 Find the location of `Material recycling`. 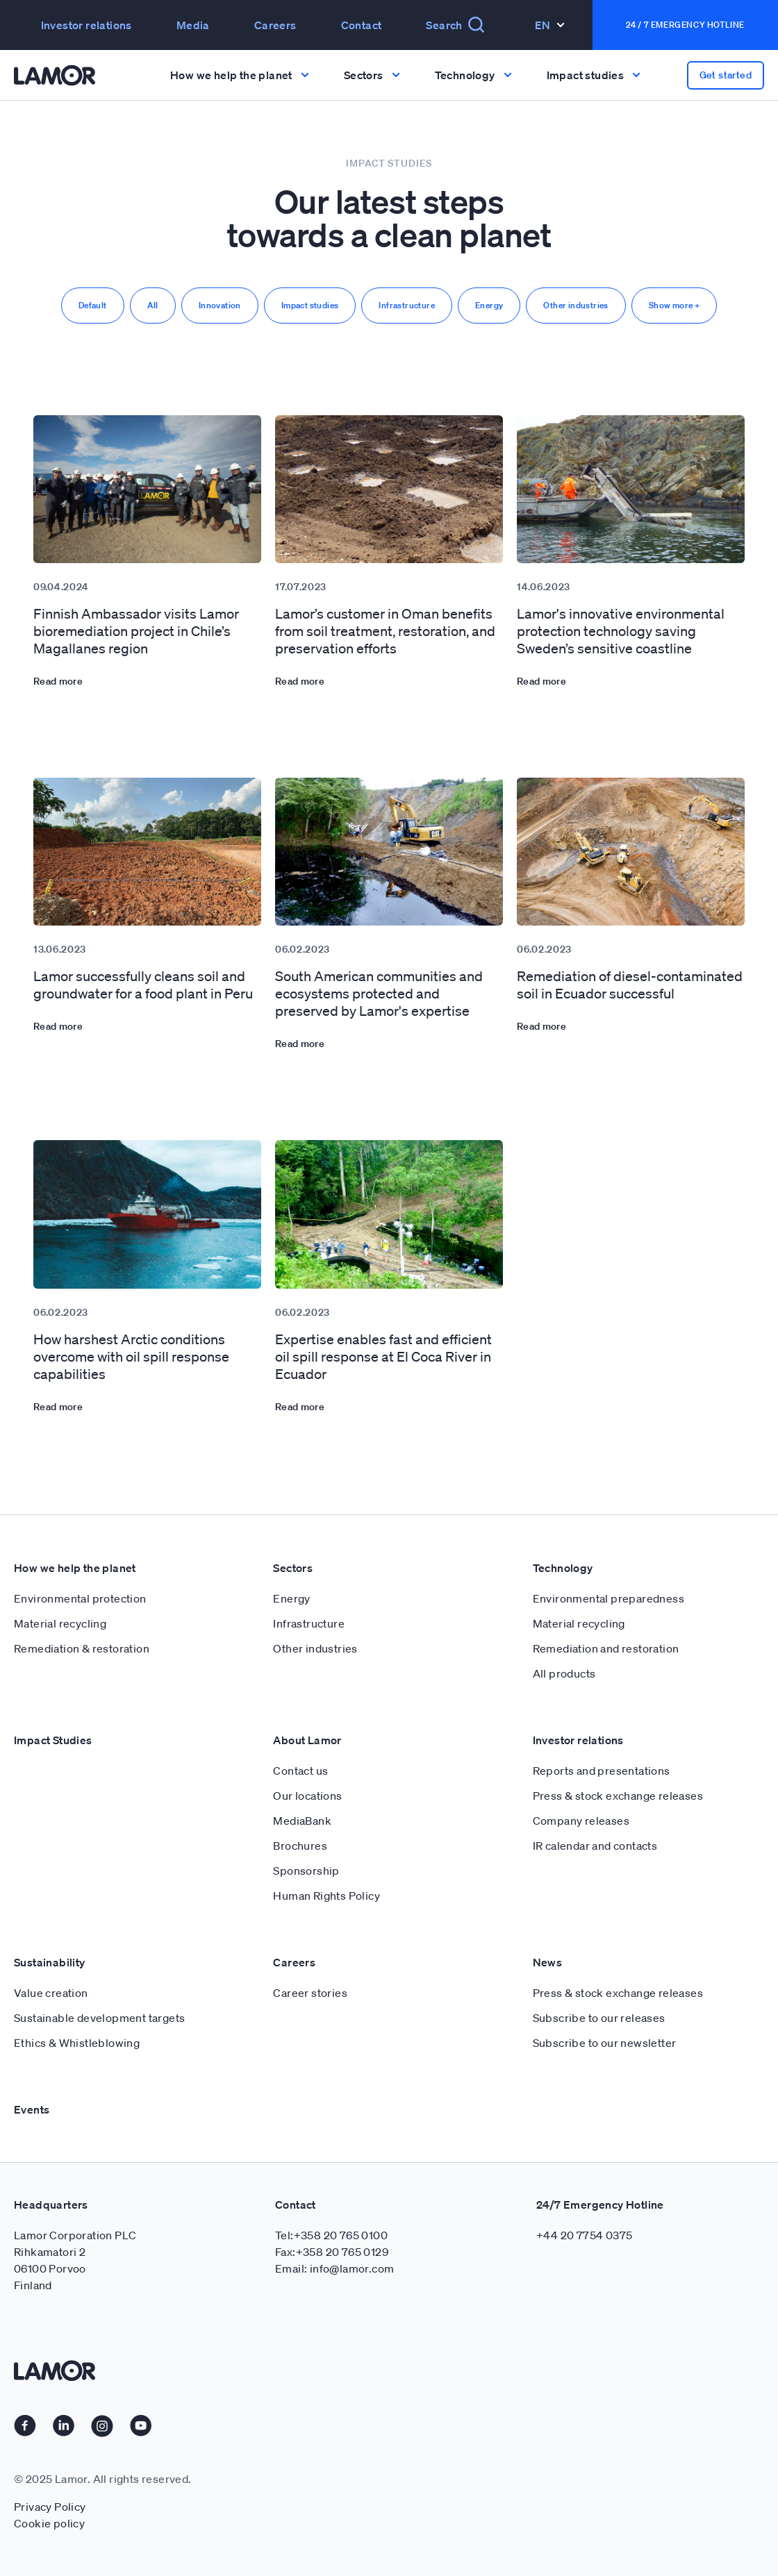

Material recycling is located at coordinates (60, 1623).